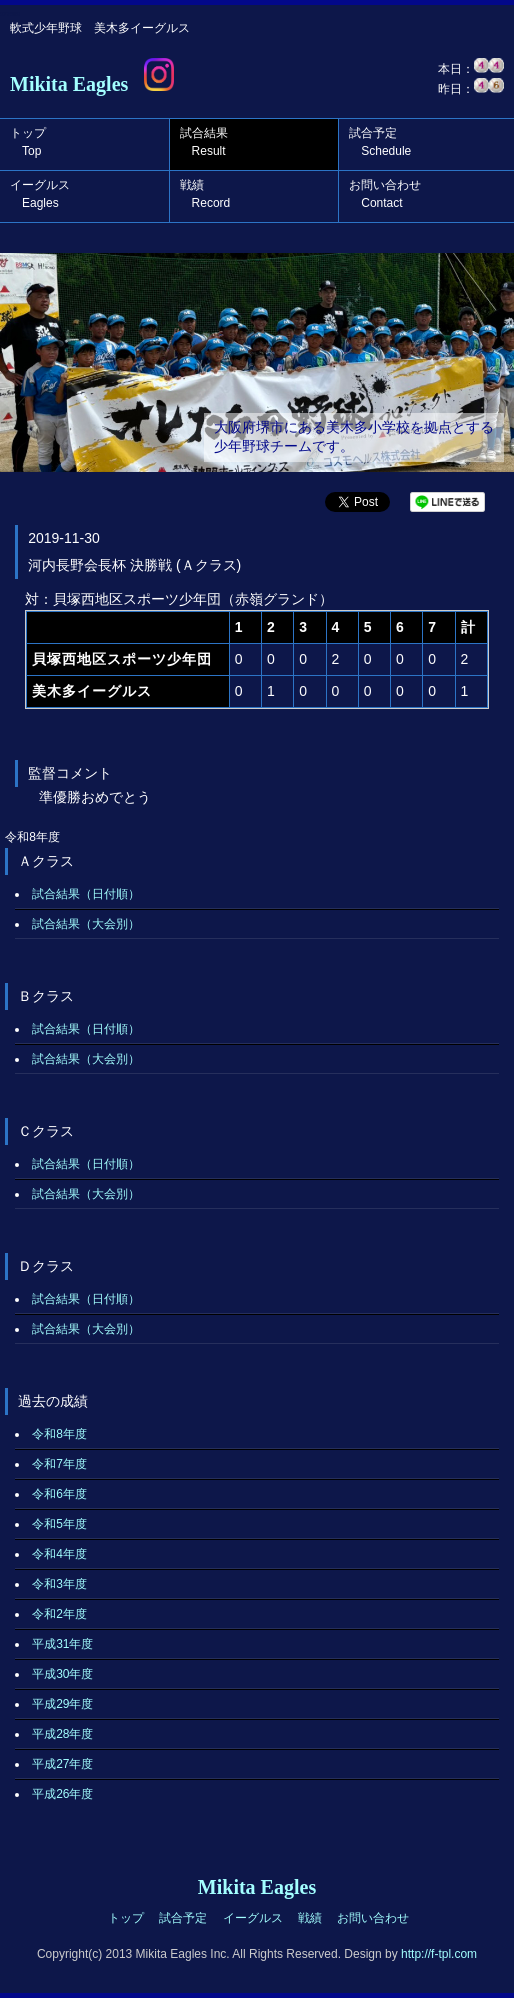 The image size is (514, 1998). What do you see at coordinates (385, 194) in the screenshot?
I see `お問い合わせ` at bounding box center [385, 194].